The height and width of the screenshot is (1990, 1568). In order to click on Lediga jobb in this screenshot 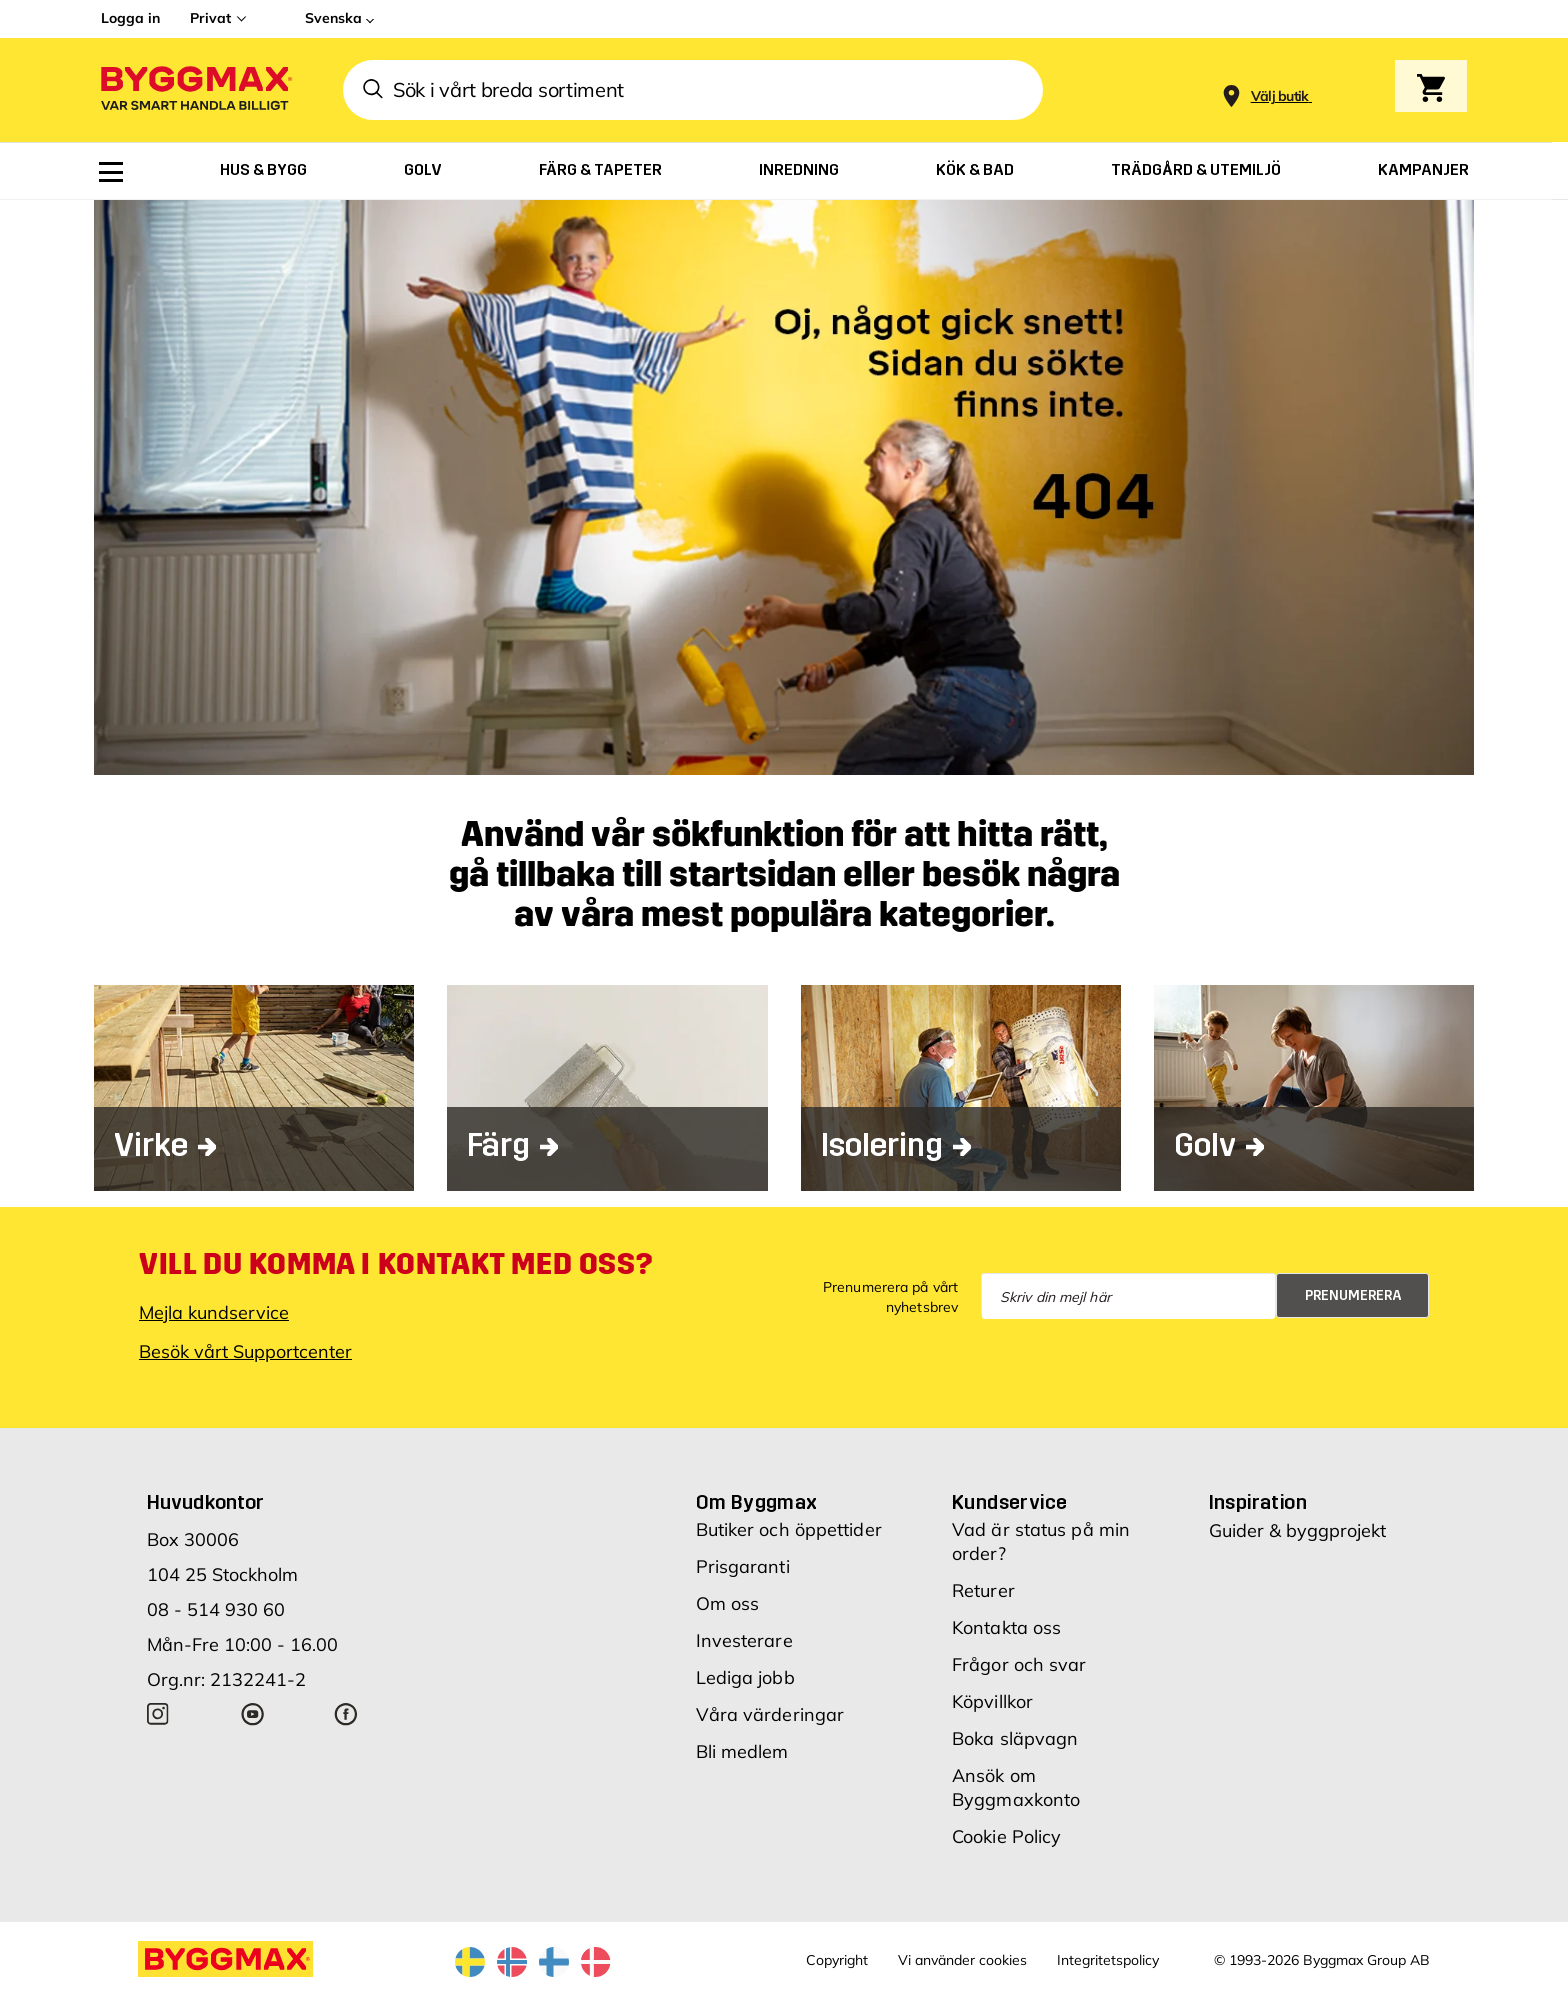, I will do `click(745, 1677)`.